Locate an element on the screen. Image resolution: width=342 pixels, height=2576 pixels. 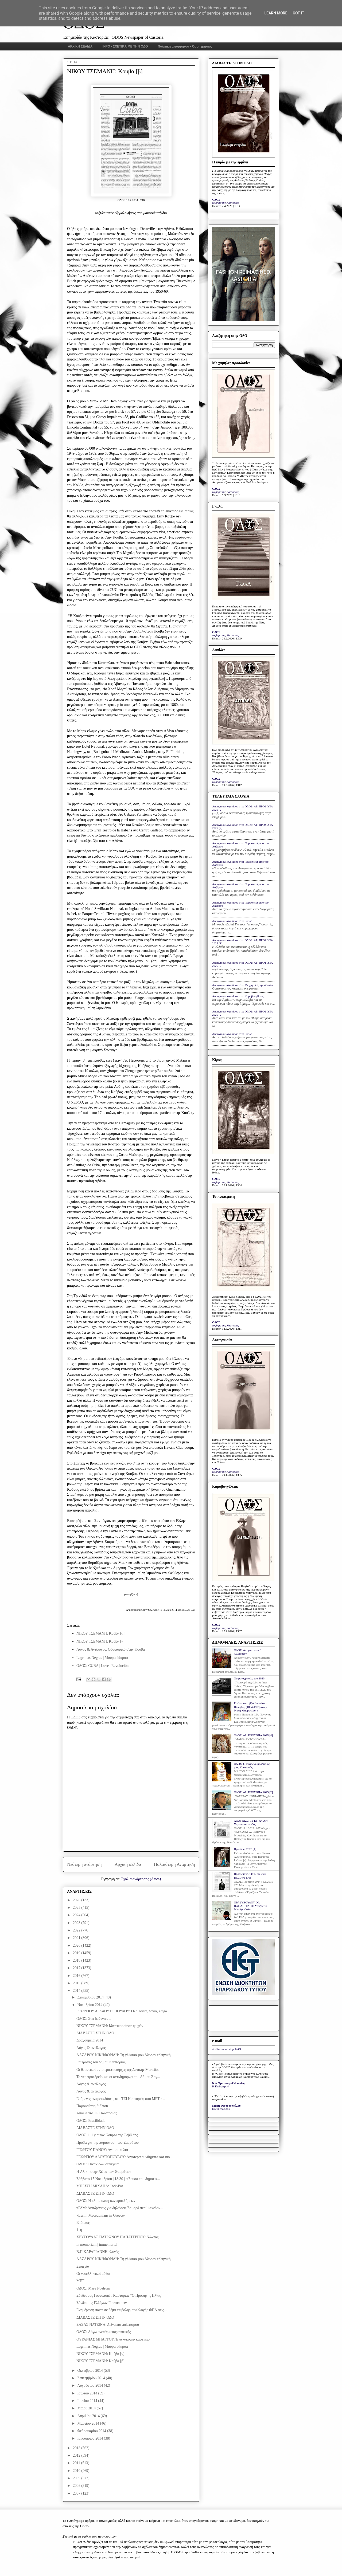
Οκτωβρίου 2014 is located at coordinates (90, 2371).